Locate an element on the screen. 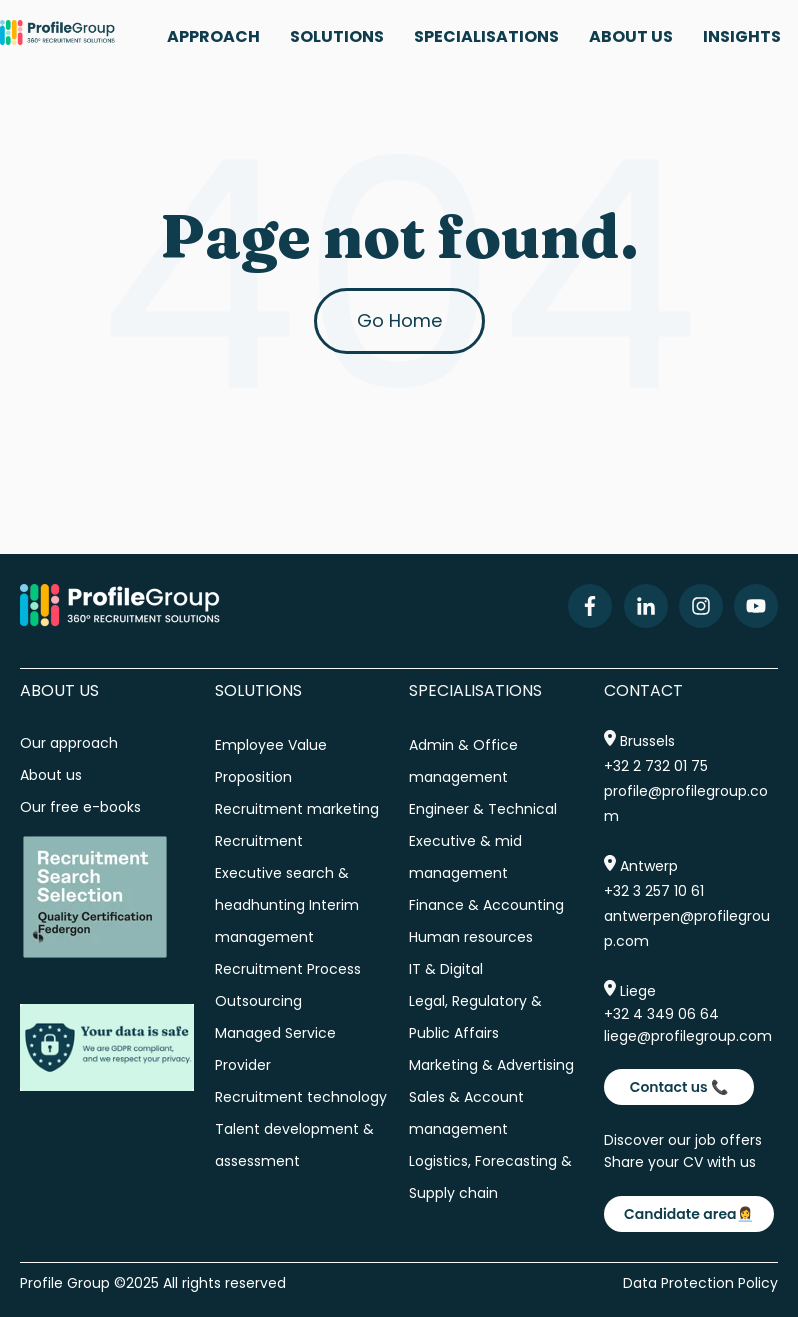 Image resolution: width=798 pixels, height=1317 pixels. Data Protection Policy is located at coordinates (700, 1283).